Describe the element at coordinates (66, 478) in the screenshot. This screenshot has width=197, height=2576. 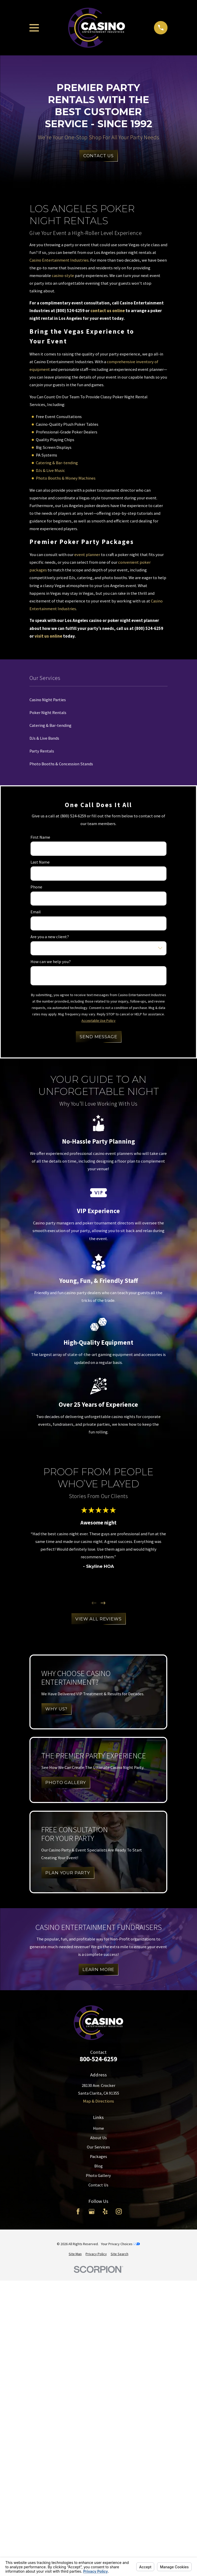
I see `Photo Booths & Money Machines` at that location.